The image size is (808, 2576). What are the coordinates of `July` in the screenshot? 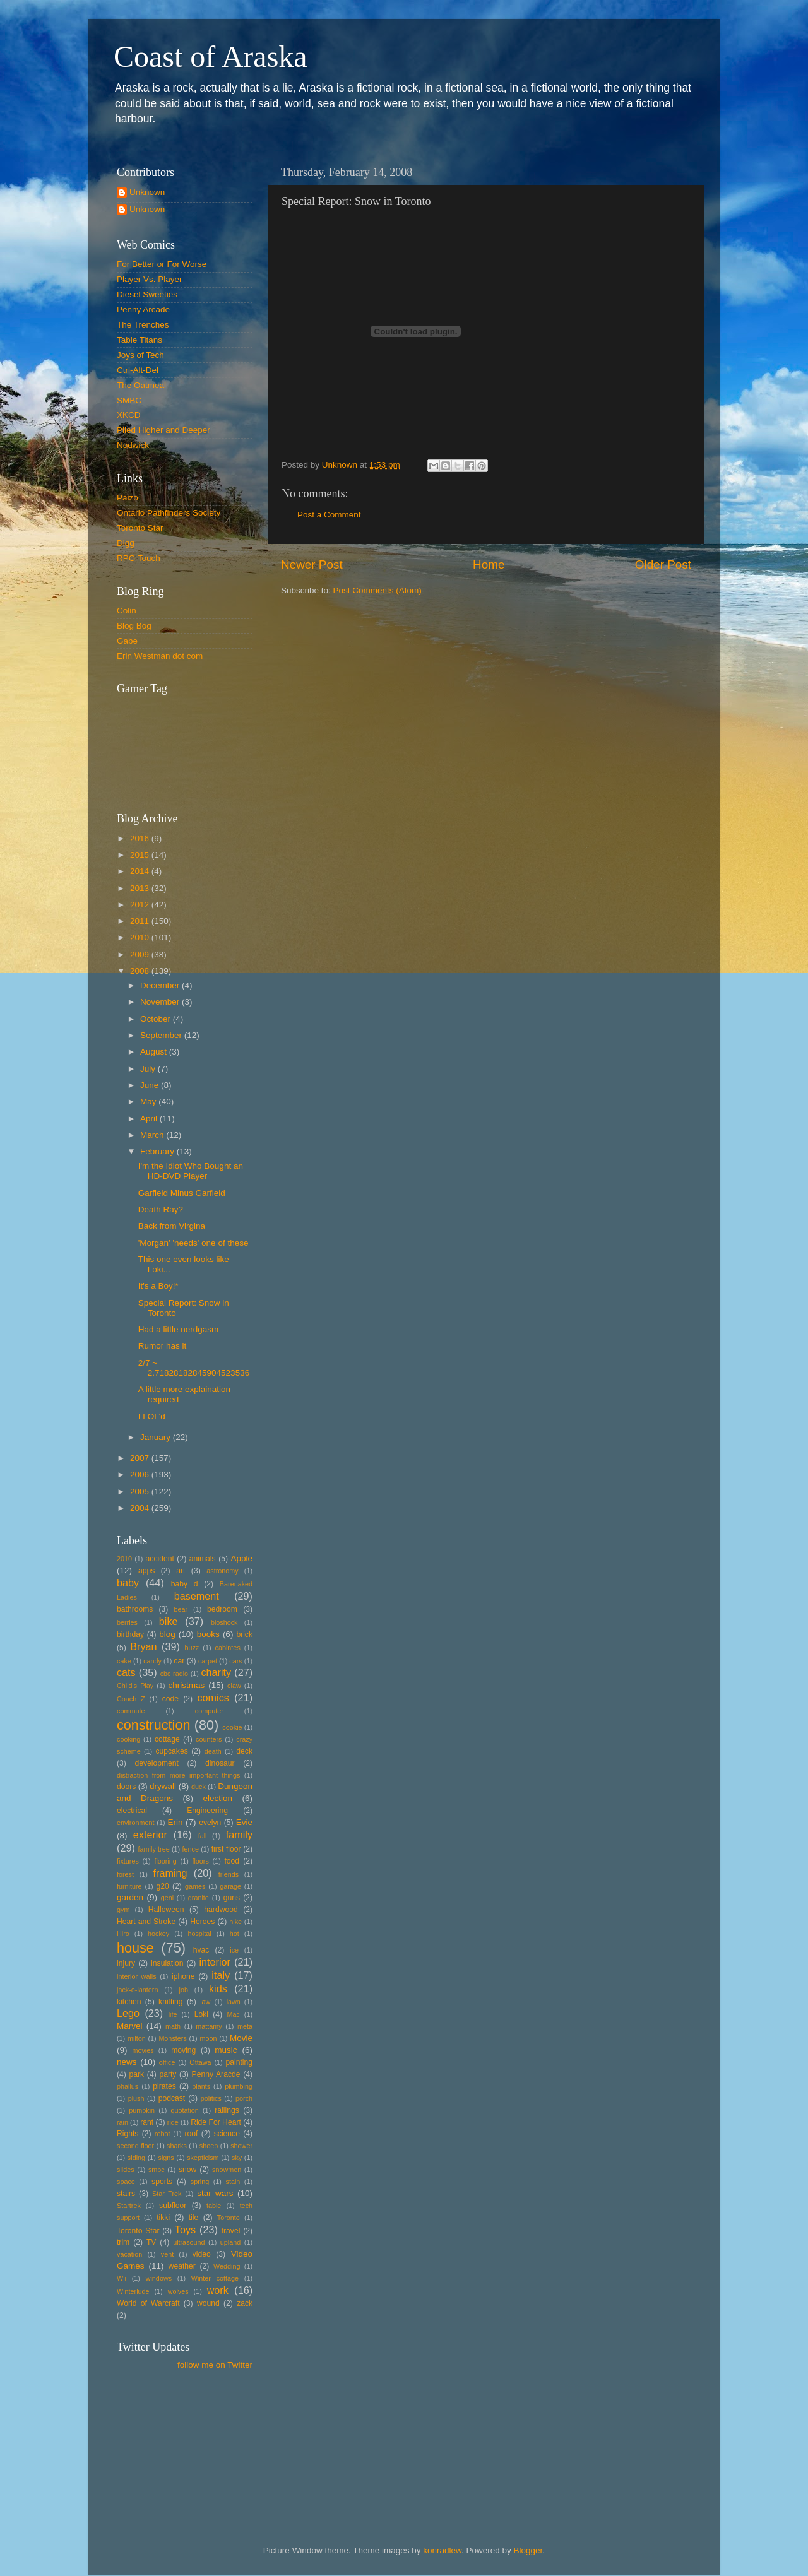 It's located at (149, 1068).